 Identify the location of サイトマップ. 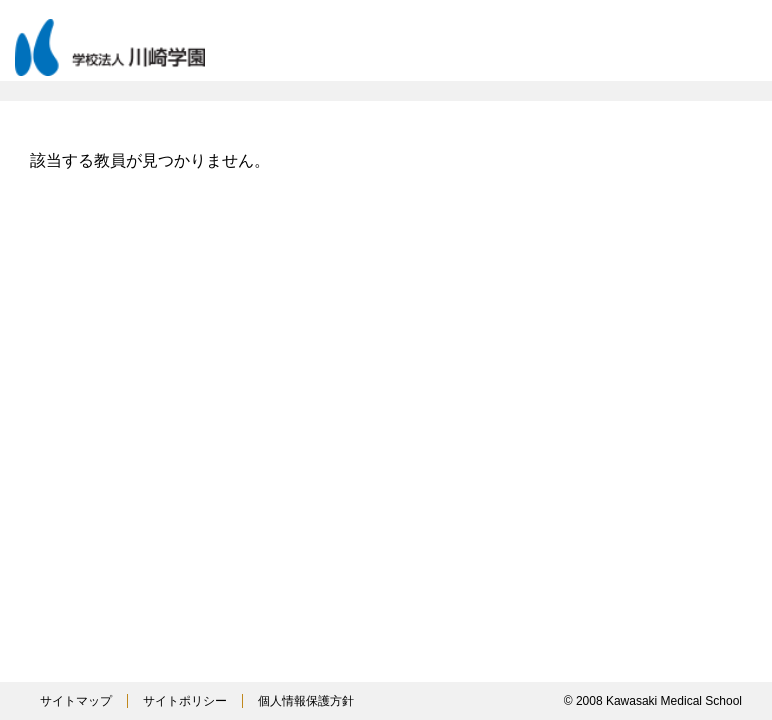
(76, 701).